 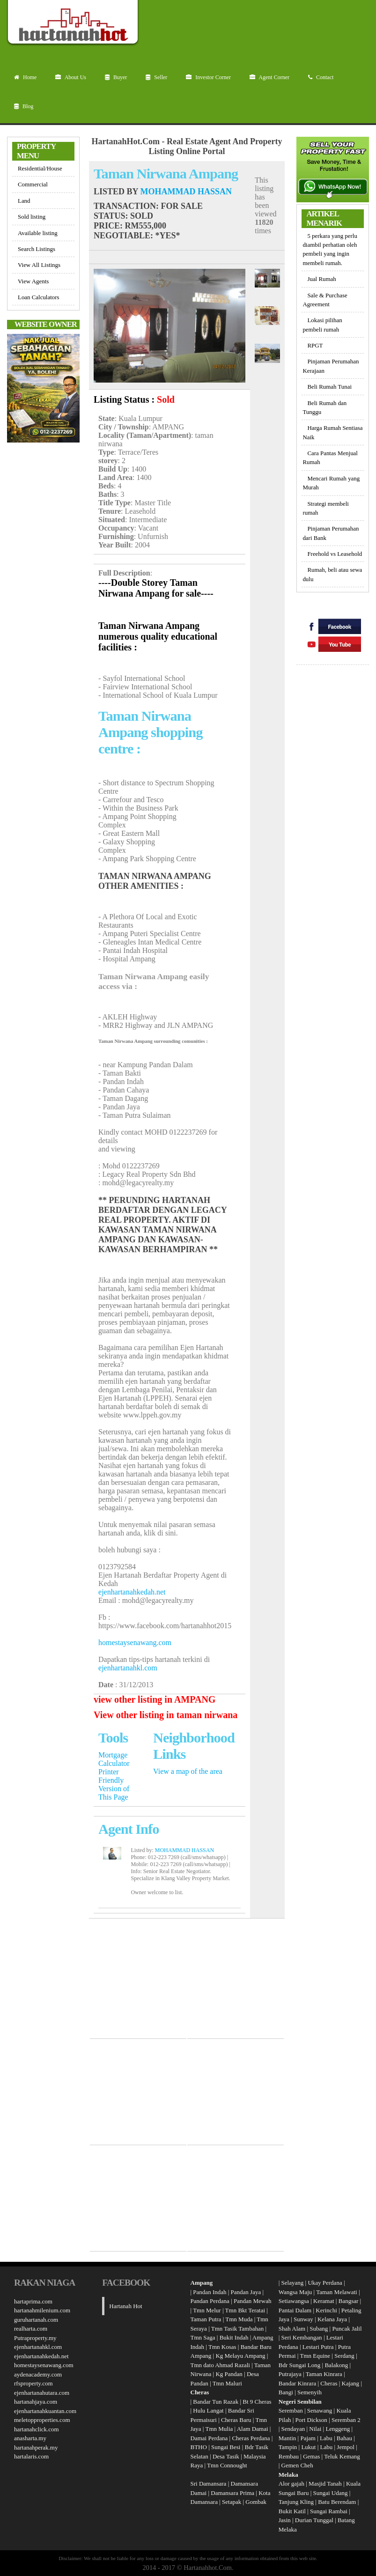 I want to click on Tmn Connought, so click(x=227, y=2465).